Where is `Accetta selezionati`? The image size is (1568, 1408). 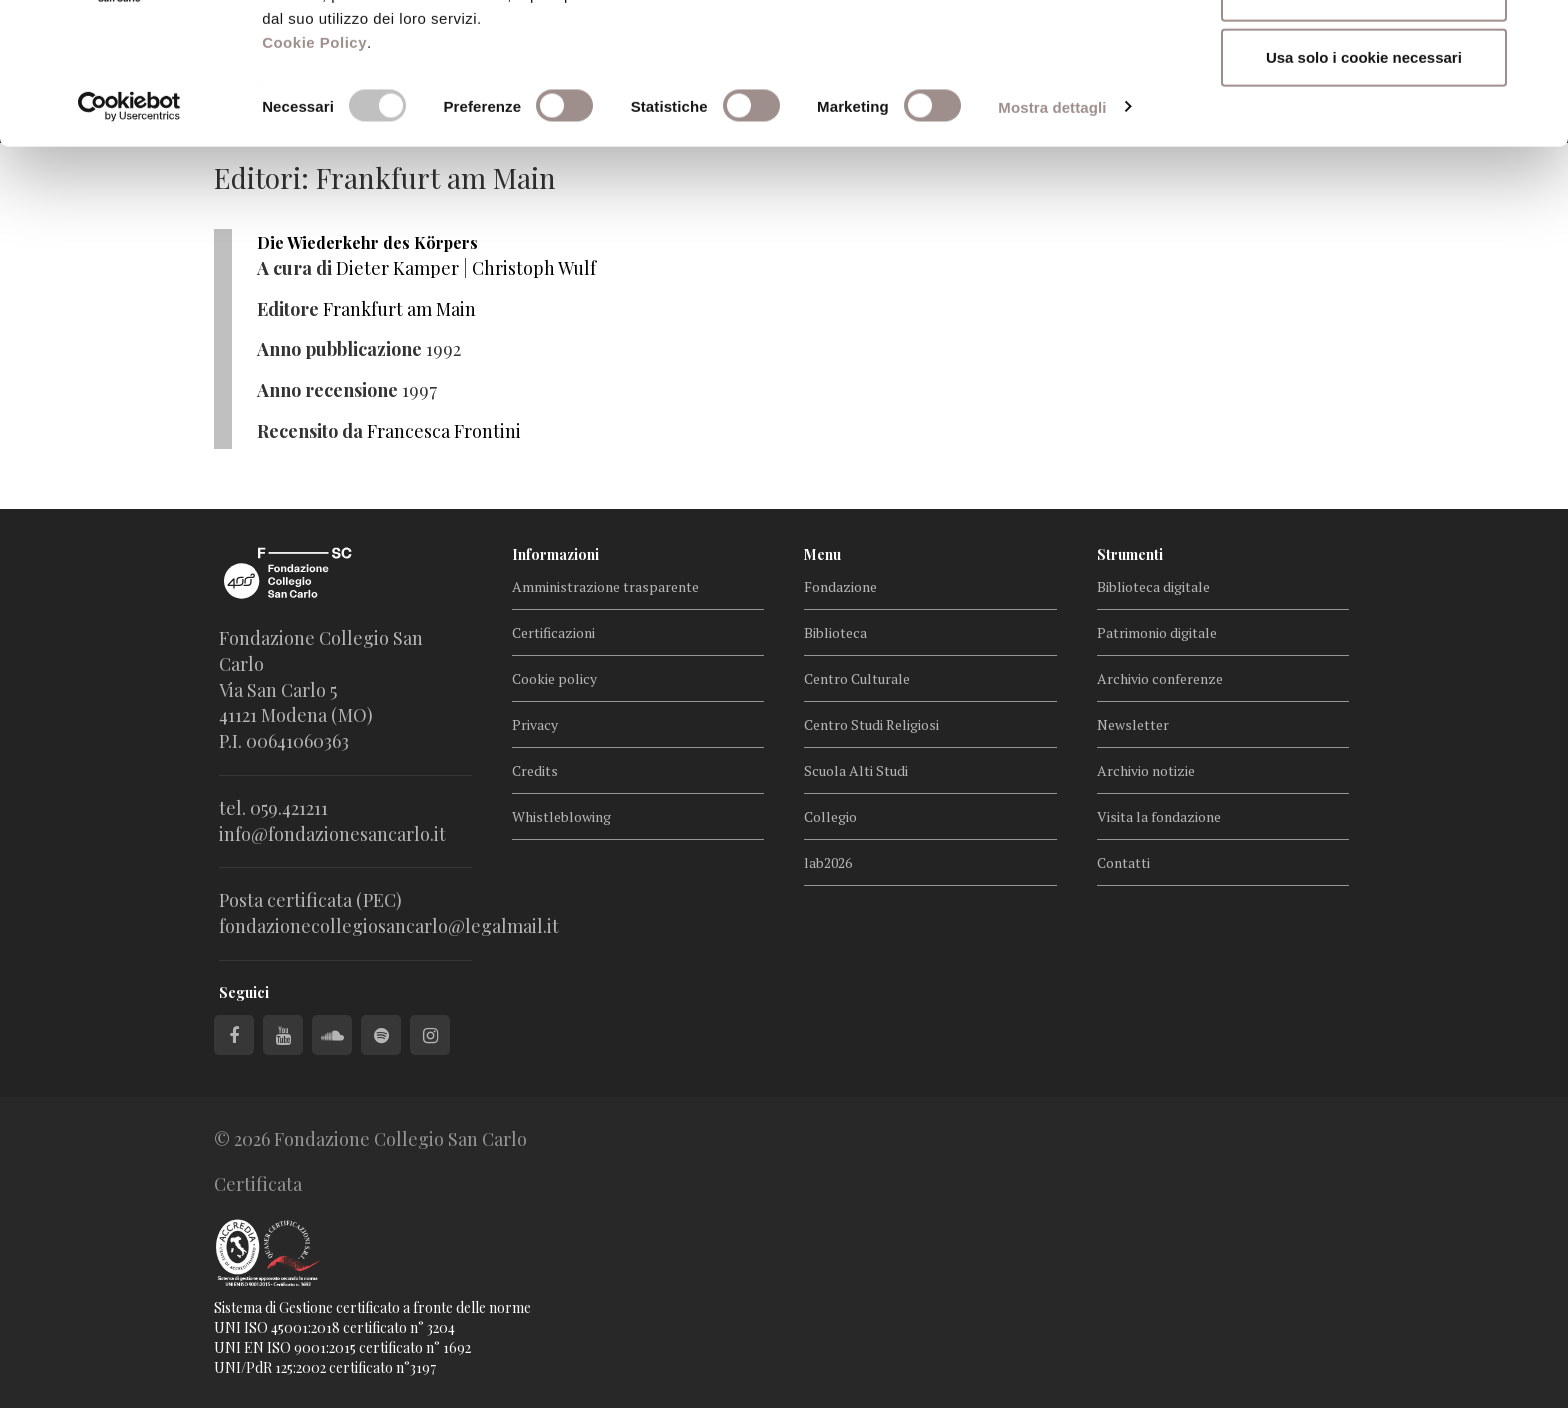
Accetta selezionati is located at coordinates (1363, 118).